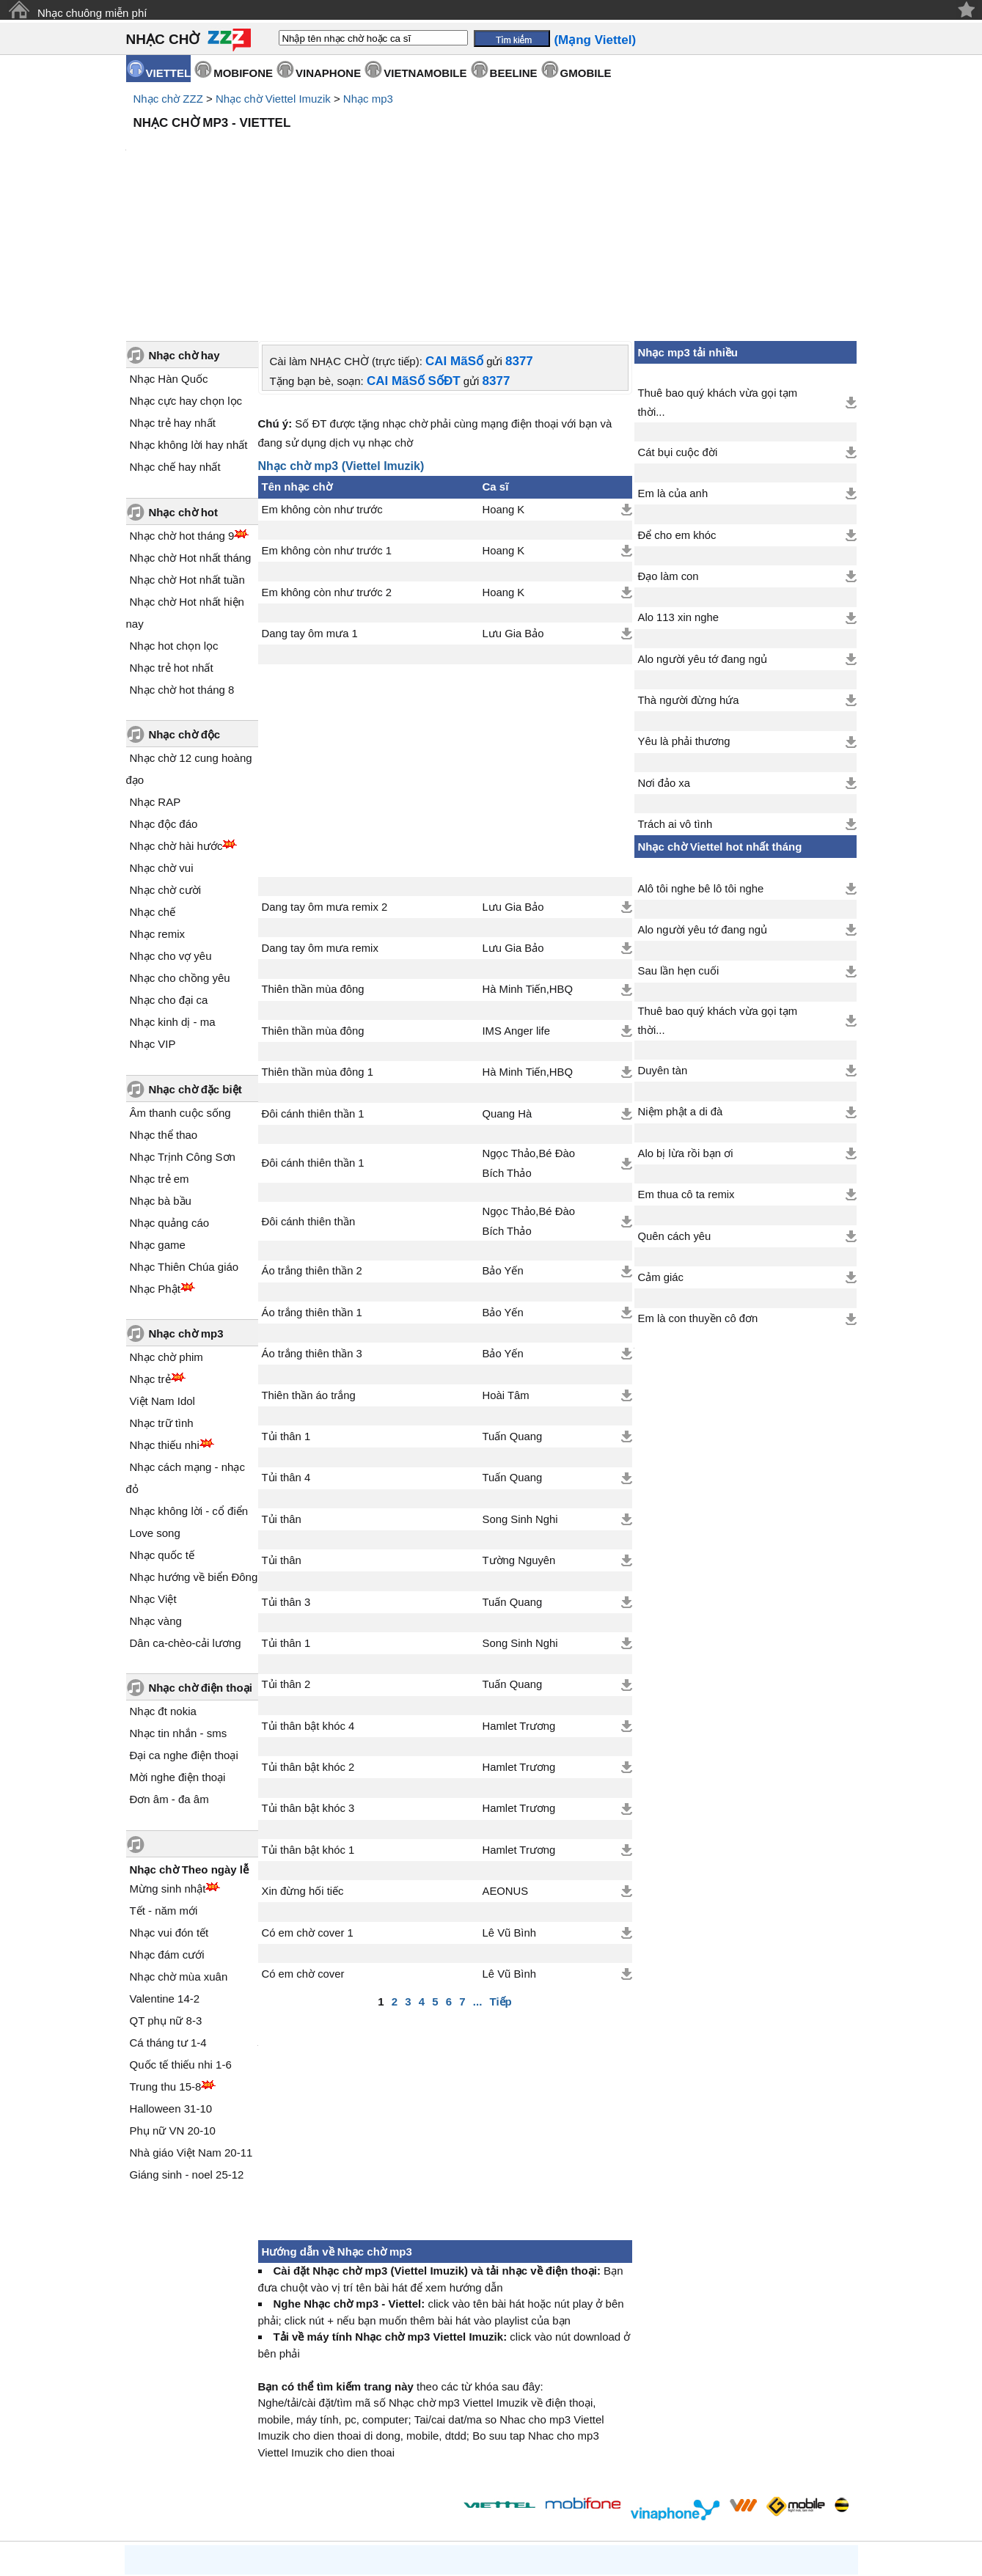  What do you see at coordinates (313, 864) in the screenshot?
I see `Thiên thần mùa đông` at bounding box center [313, 864].